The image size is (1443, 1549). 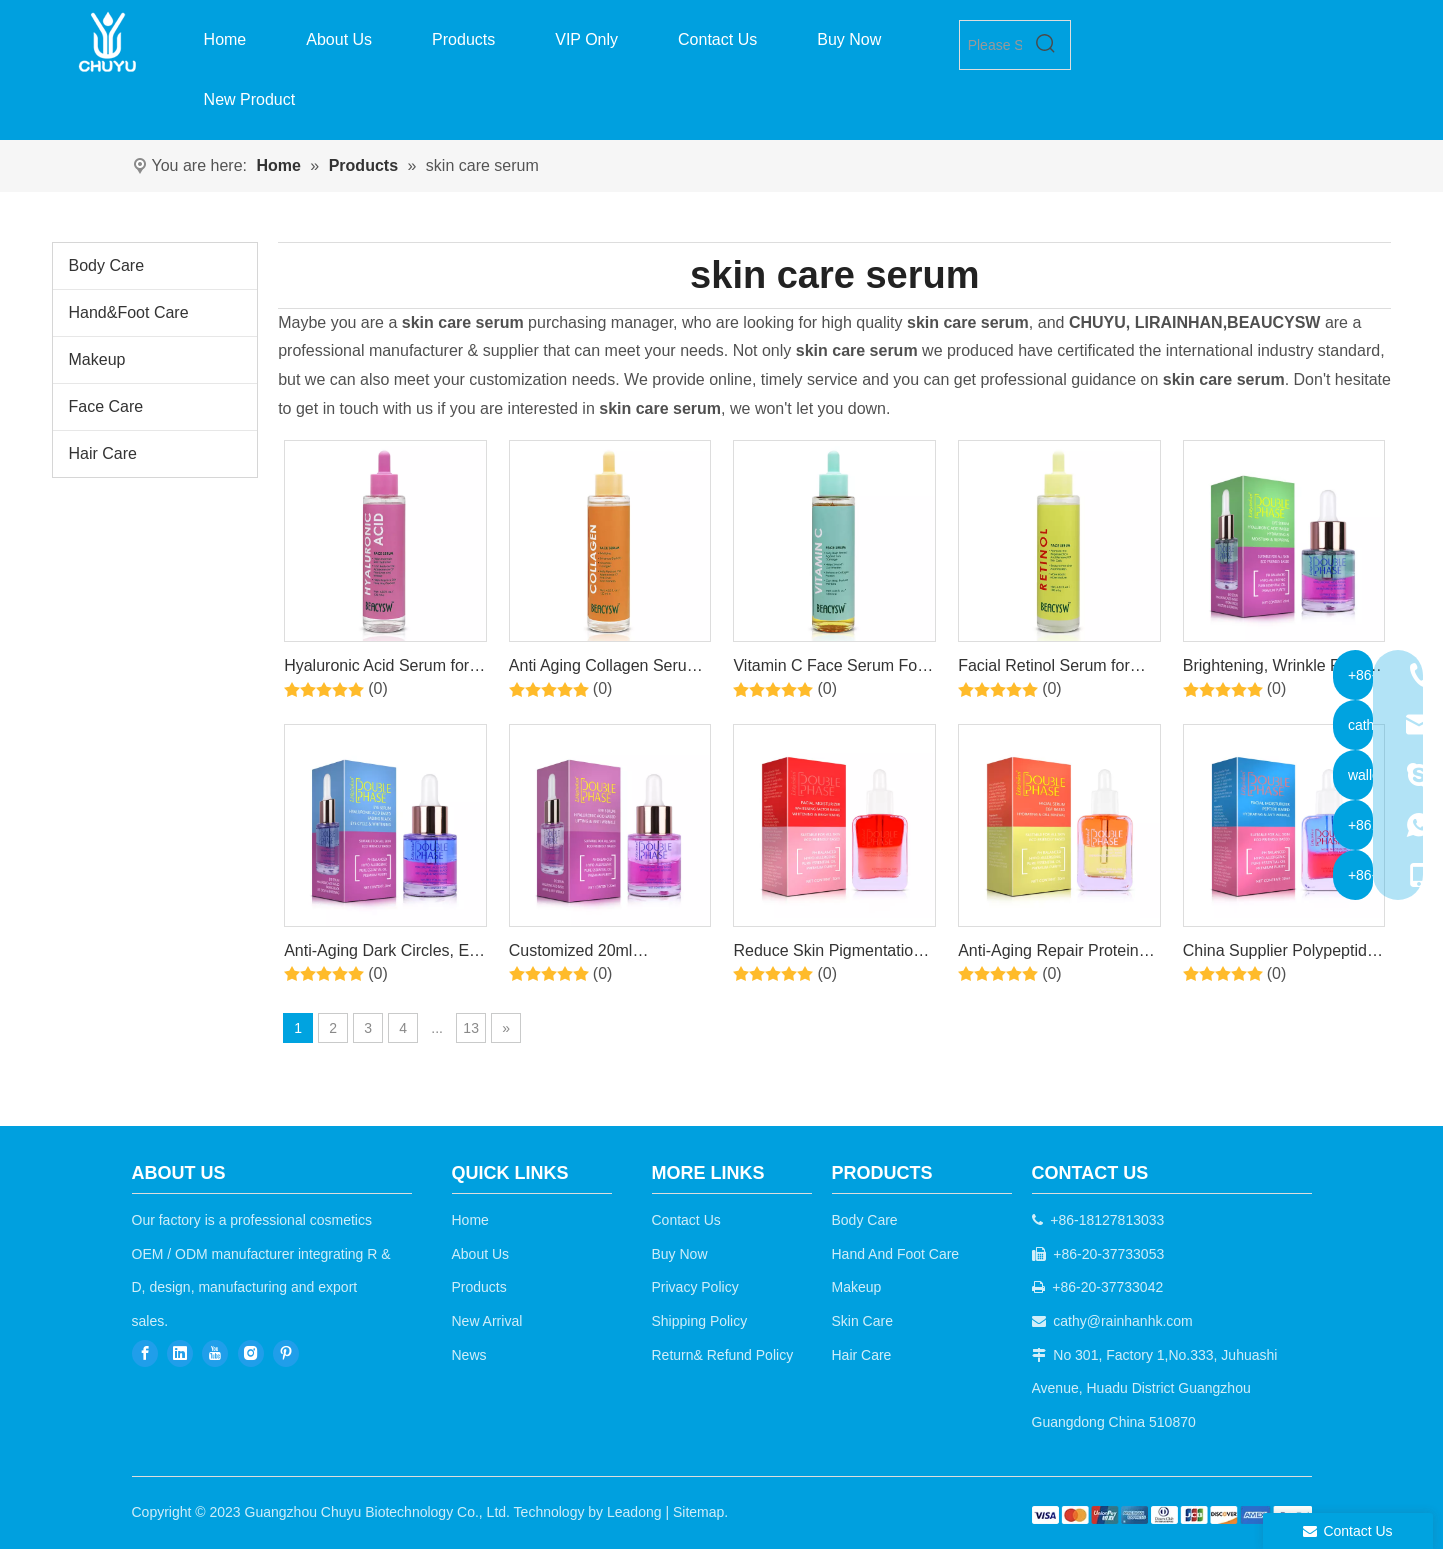 I want to click on [Linkedin], so click(x=180, y=1353).